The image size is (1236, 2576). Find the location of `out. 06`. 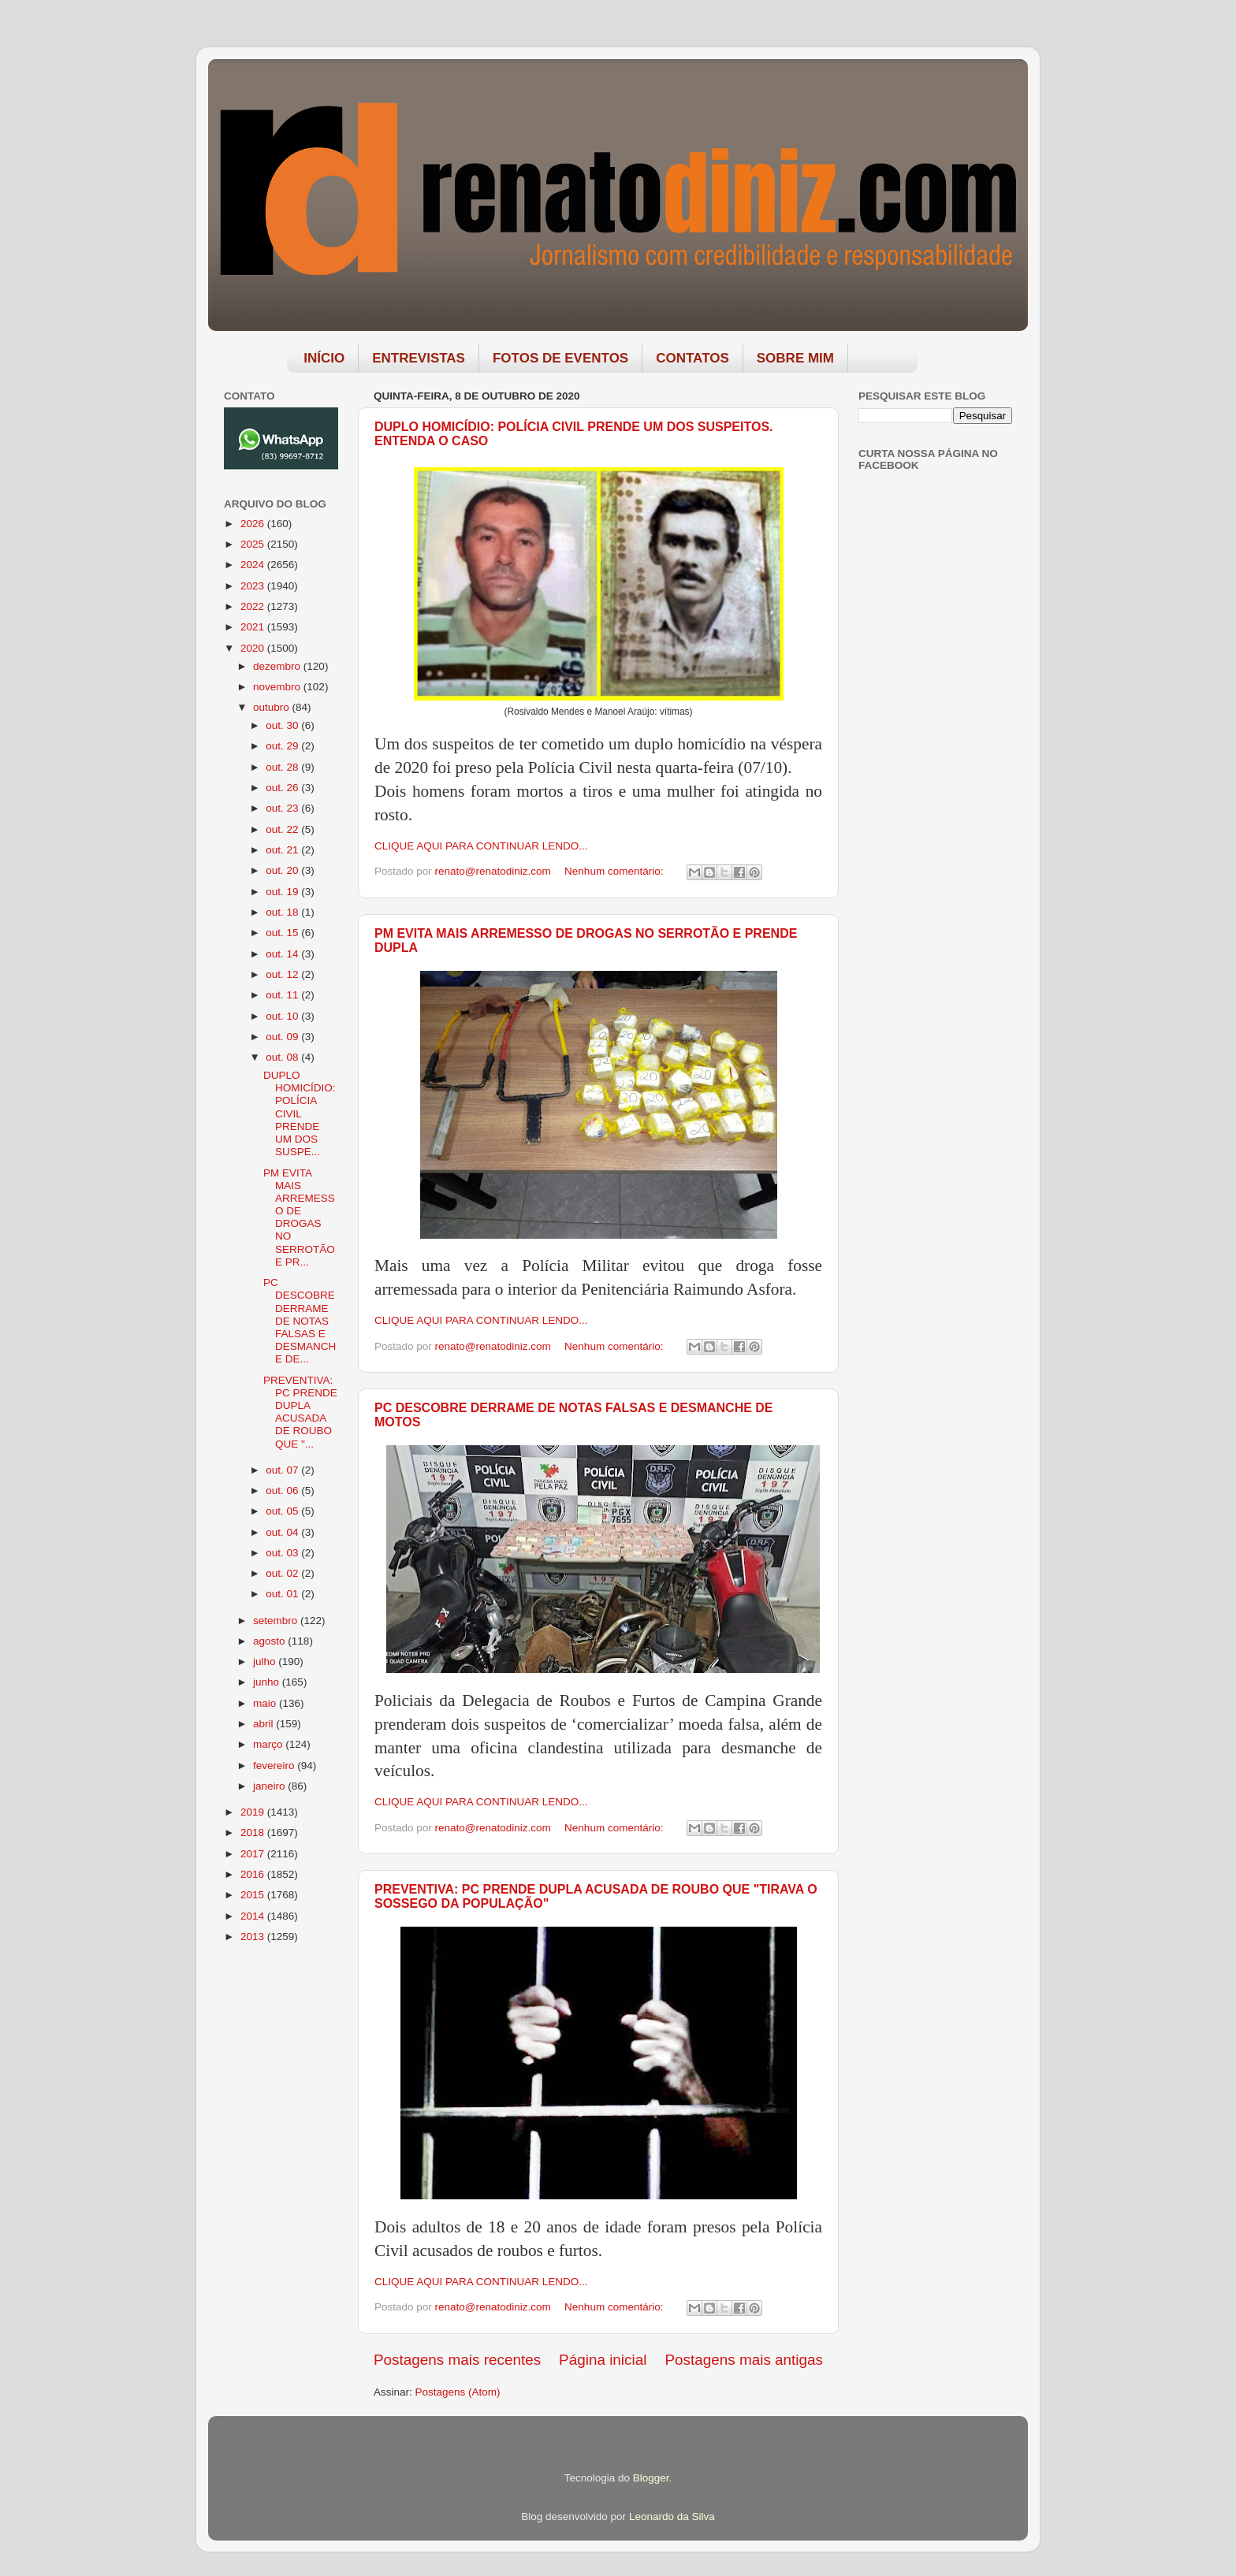

out. 06 is located at coordinates (283, 1490).